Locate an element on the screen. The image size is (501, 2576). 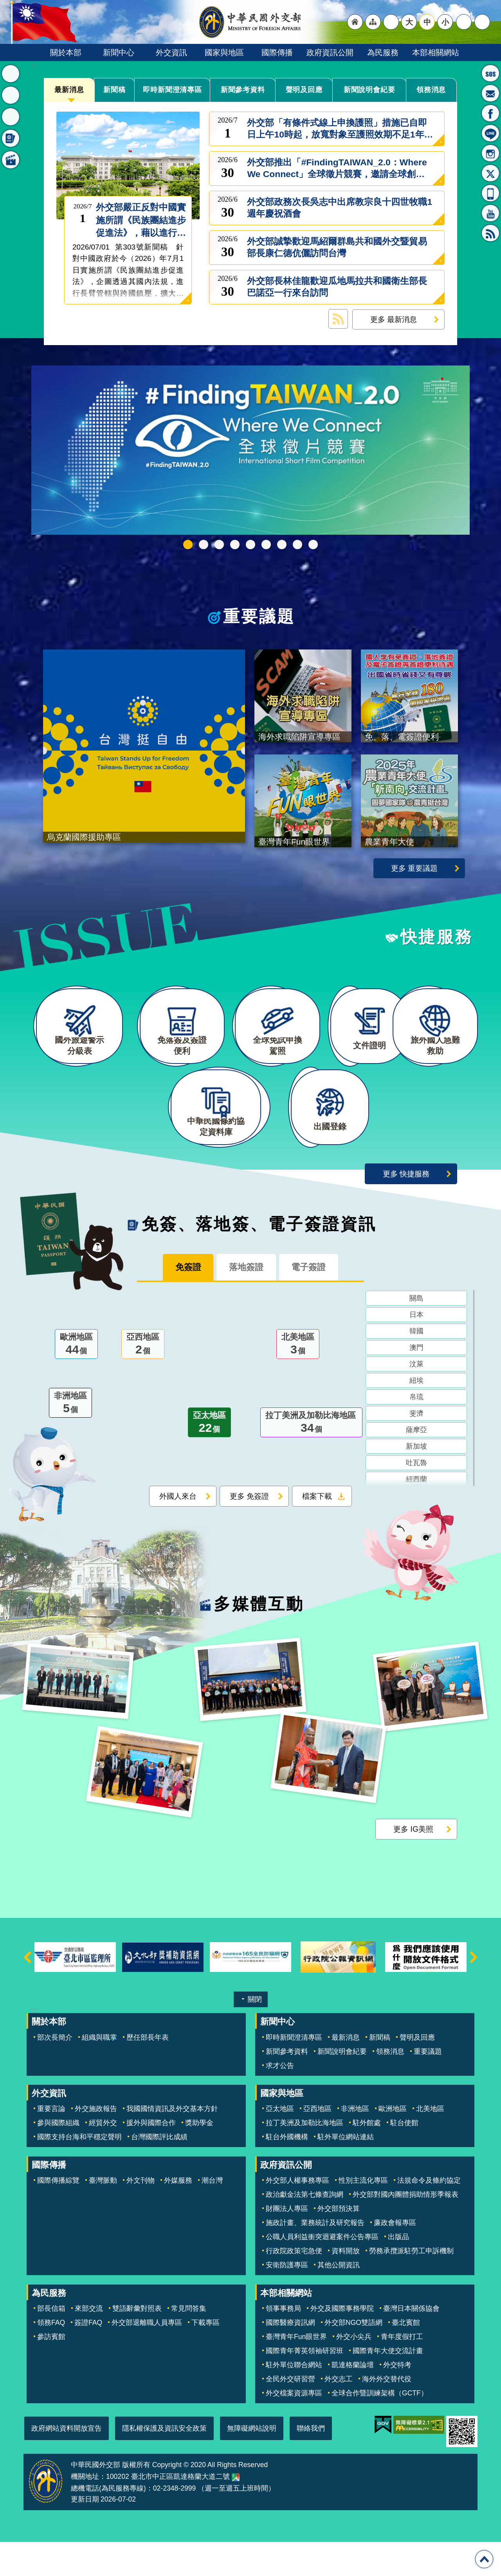
性別主流化專區 is located at coordinates (363, 2214).